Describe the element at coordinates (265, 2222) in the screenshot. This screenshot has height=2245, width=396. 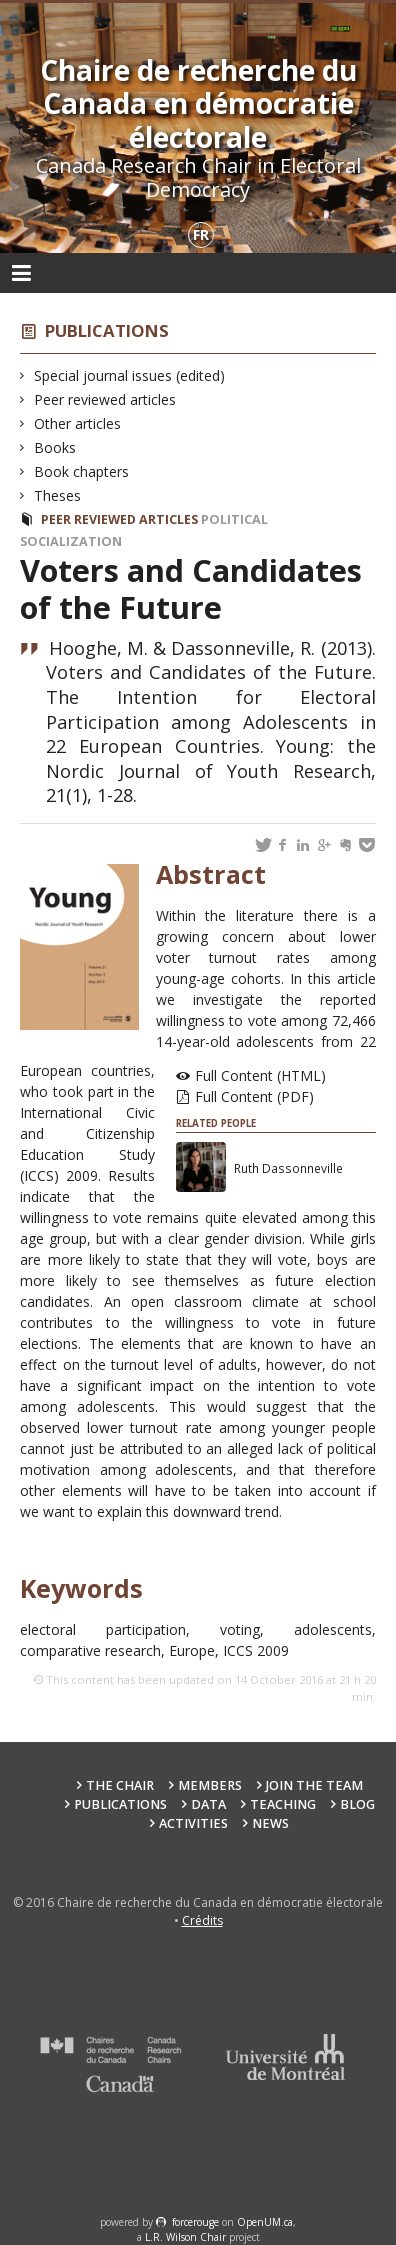
I see `OpenUM.ca` at that location.